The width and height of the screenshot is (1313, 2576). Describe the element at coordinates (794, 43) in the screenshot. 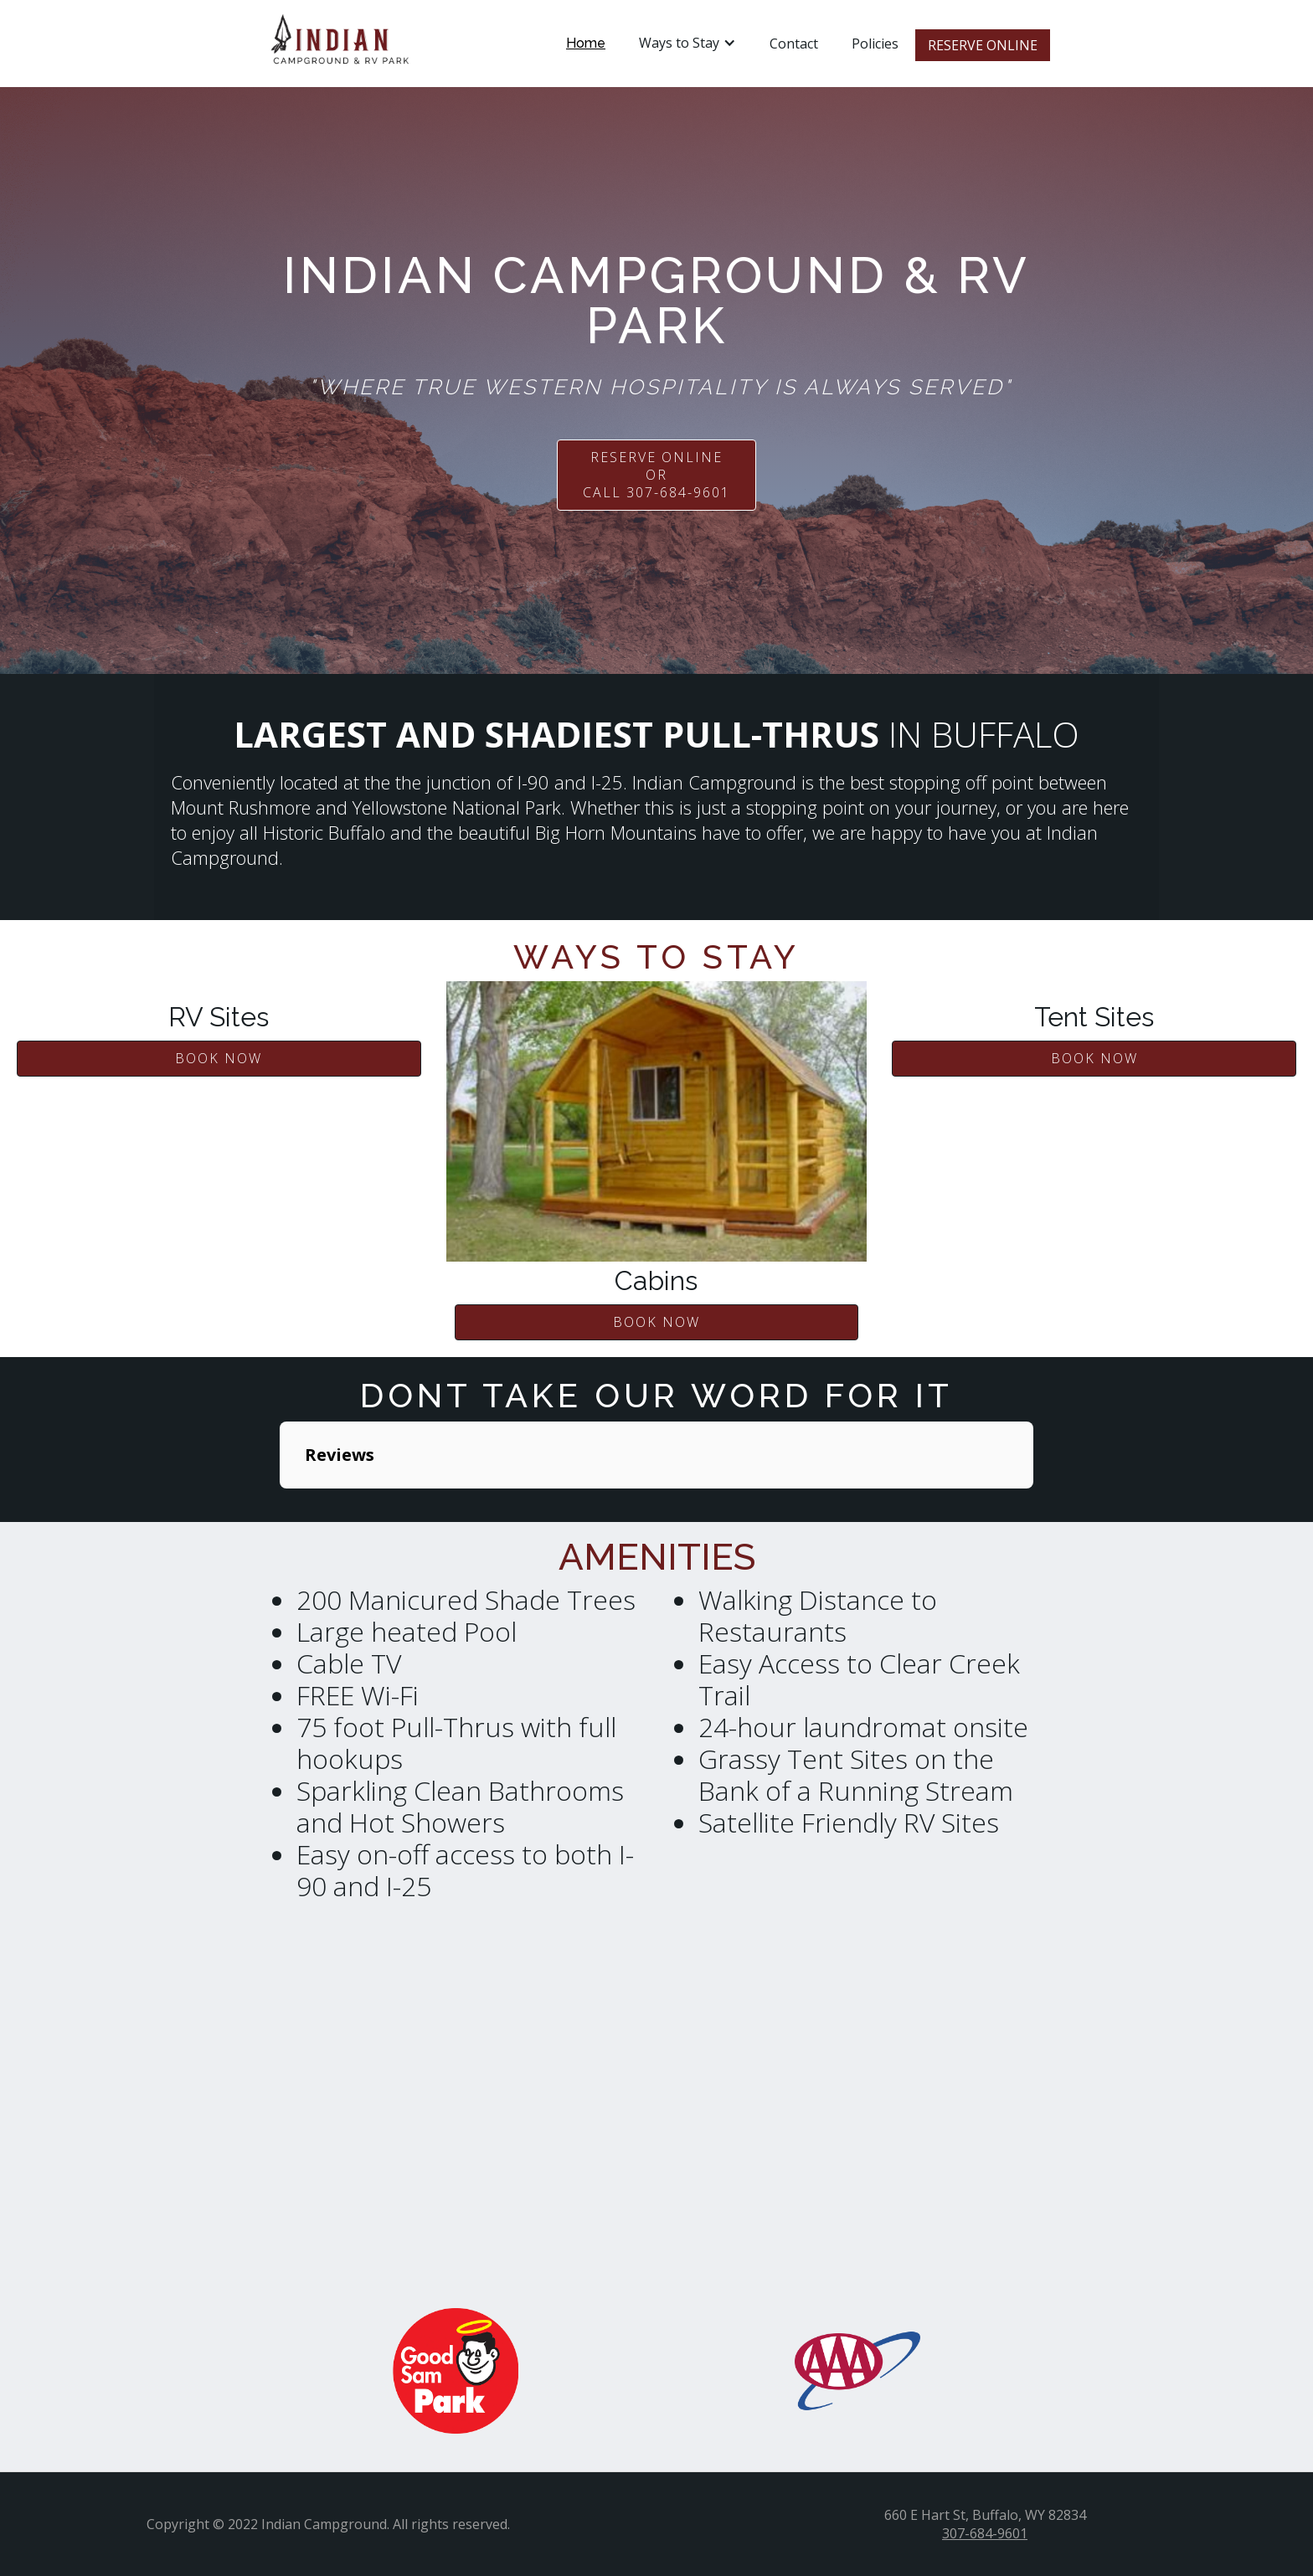

I see `Contact` at that location.